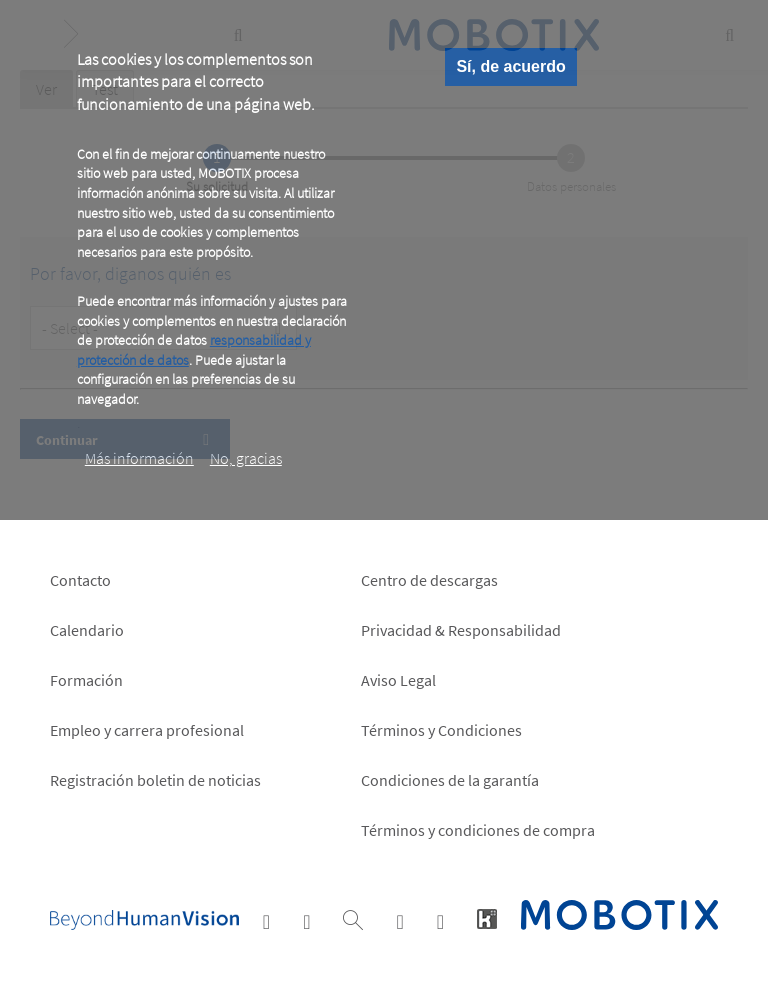 The image size is (768, 1008). I want to click on Empleo y carrera profesional, so click(147, 730).